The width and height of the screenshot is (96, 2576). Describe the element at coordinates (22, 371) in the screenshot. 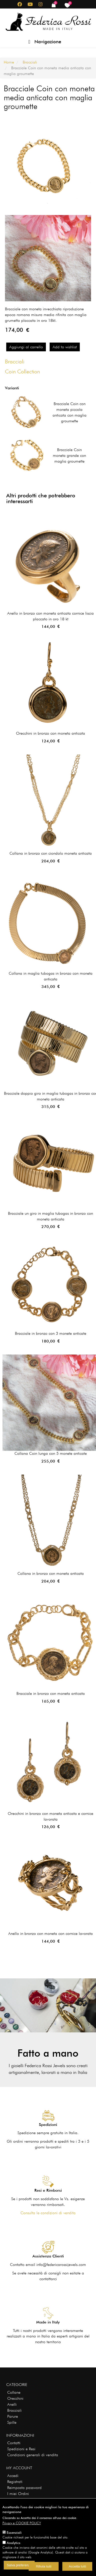

I see `Coin Collection` at that location.